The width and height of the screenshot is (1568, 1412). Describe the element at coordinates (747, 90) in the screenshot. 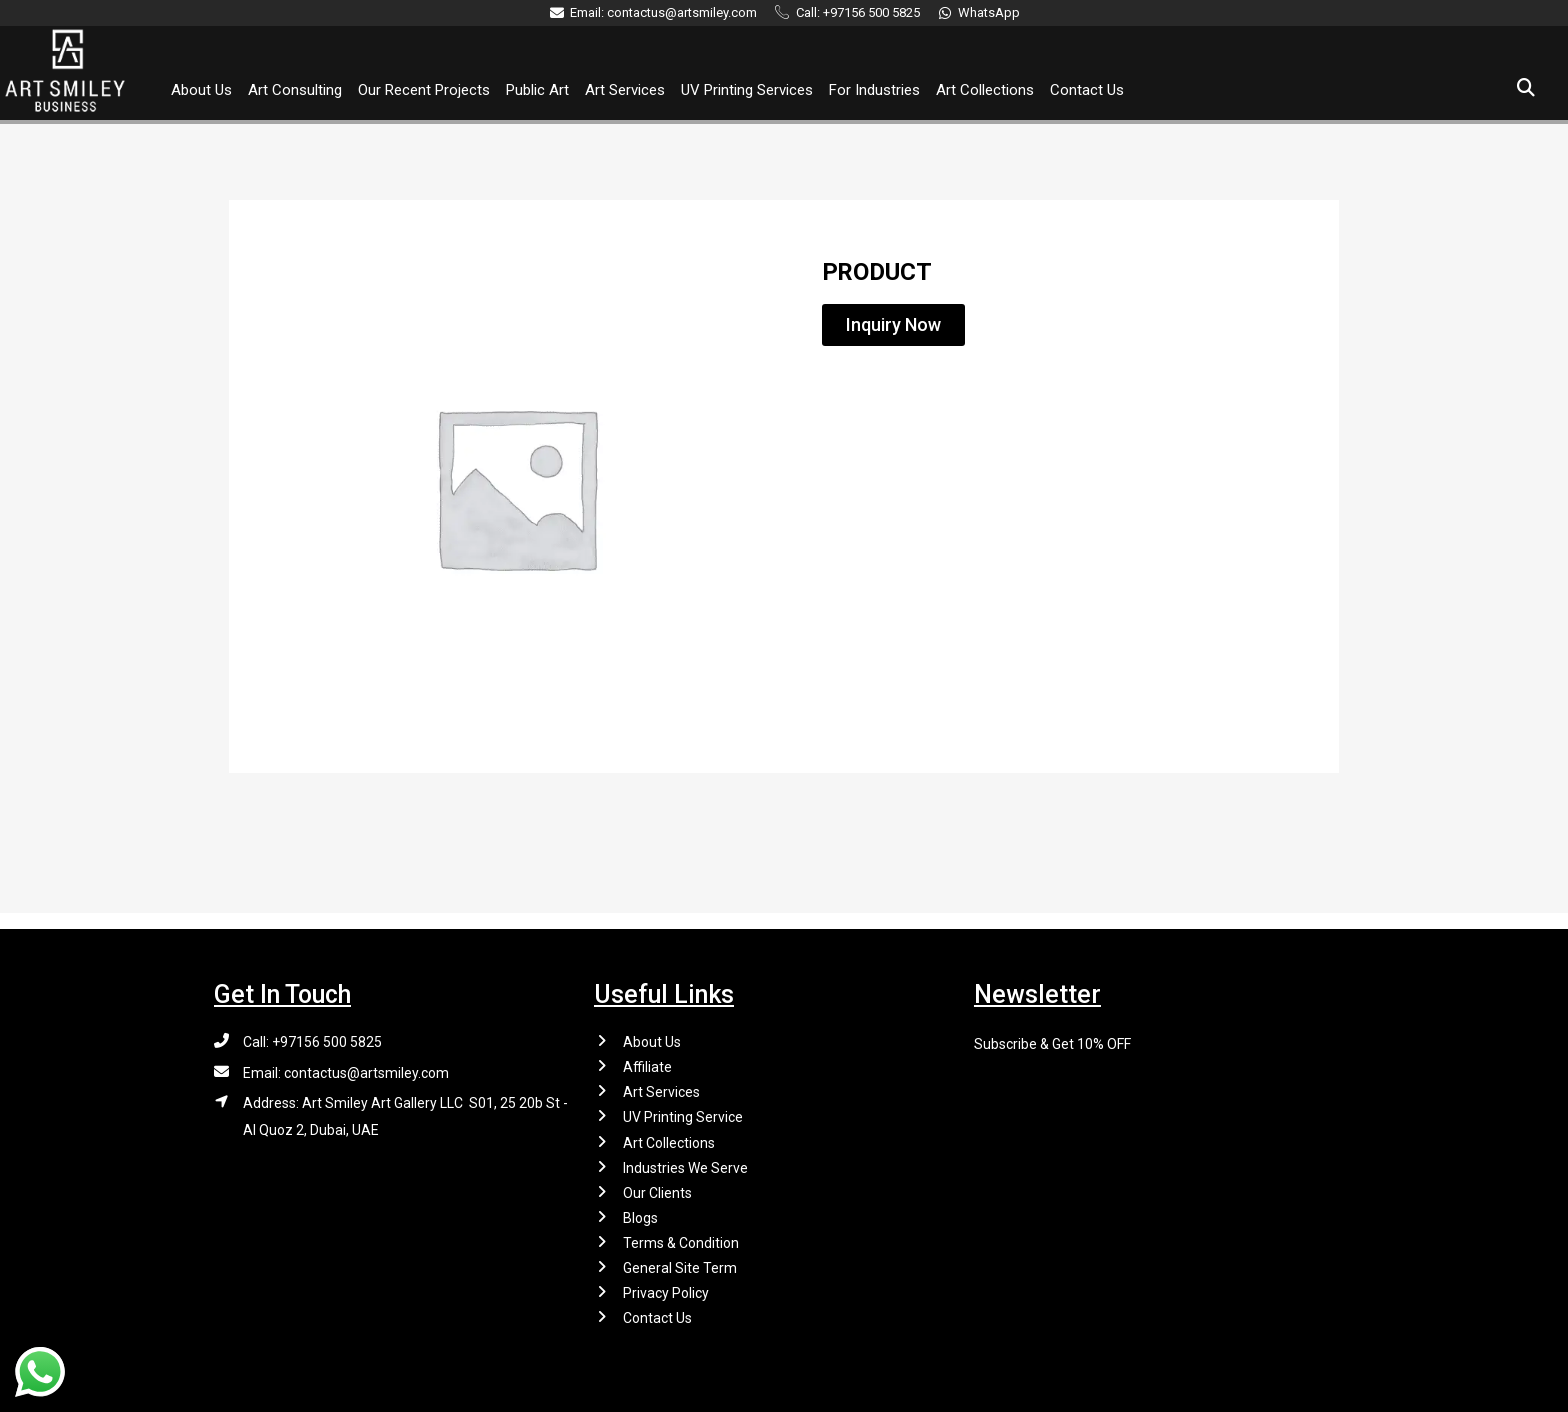

I see `UV Printing Services` at that location.